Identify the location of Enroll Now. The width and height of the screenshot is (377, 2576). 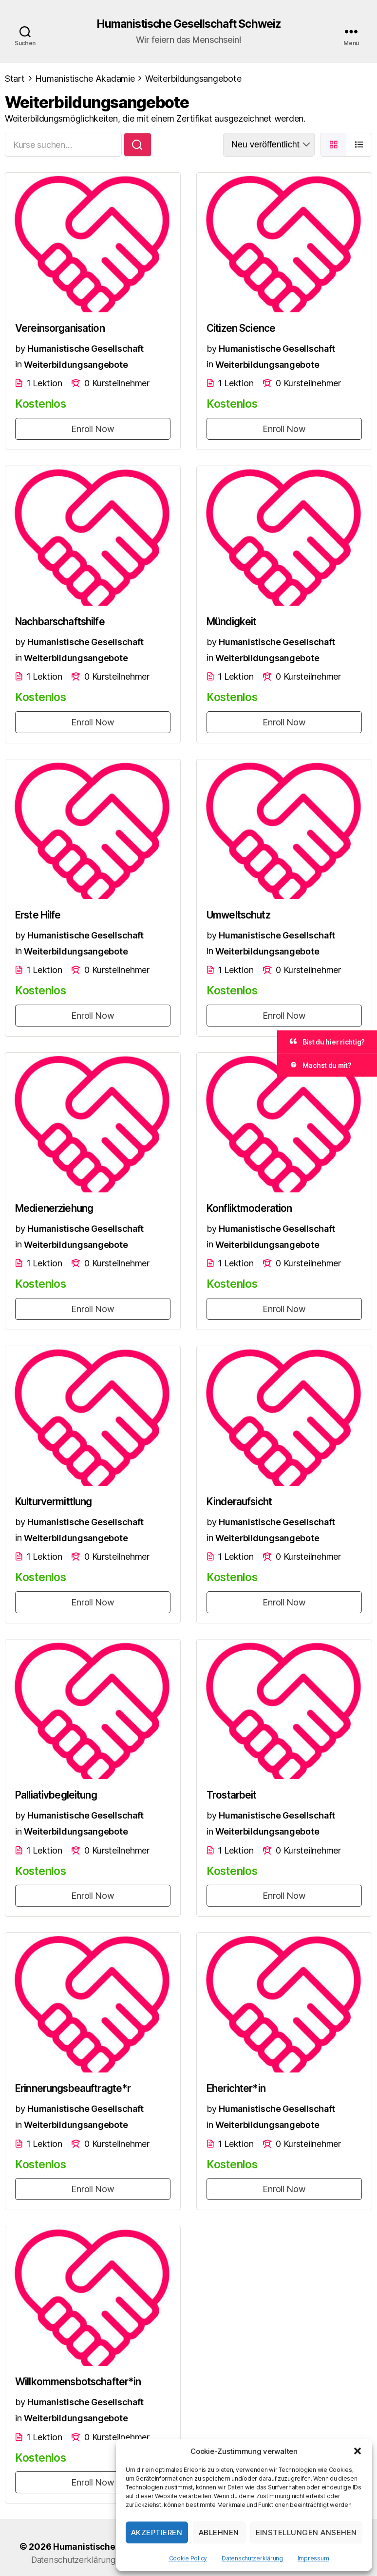
(92, 429).